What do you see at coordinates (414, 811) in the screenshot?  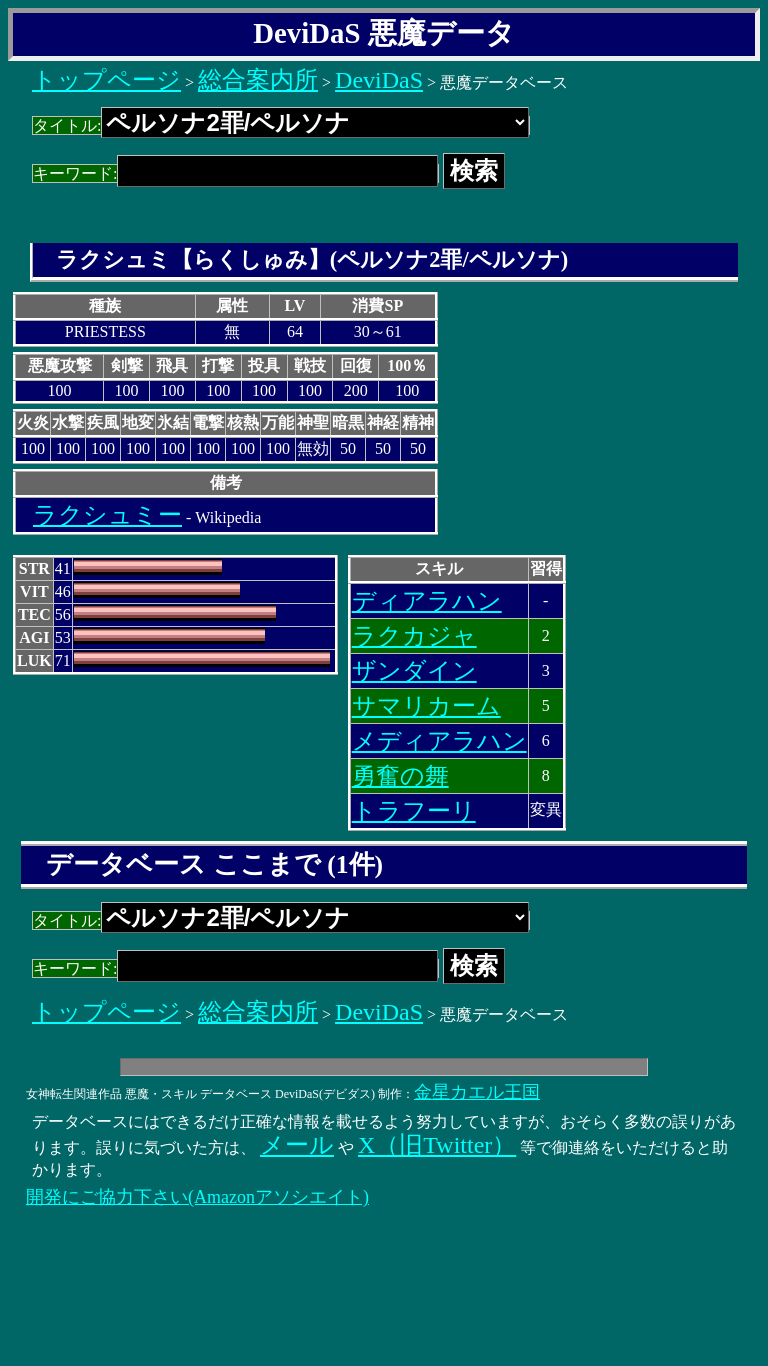 I see `トラフーリ` at bounding box center [414, 811].